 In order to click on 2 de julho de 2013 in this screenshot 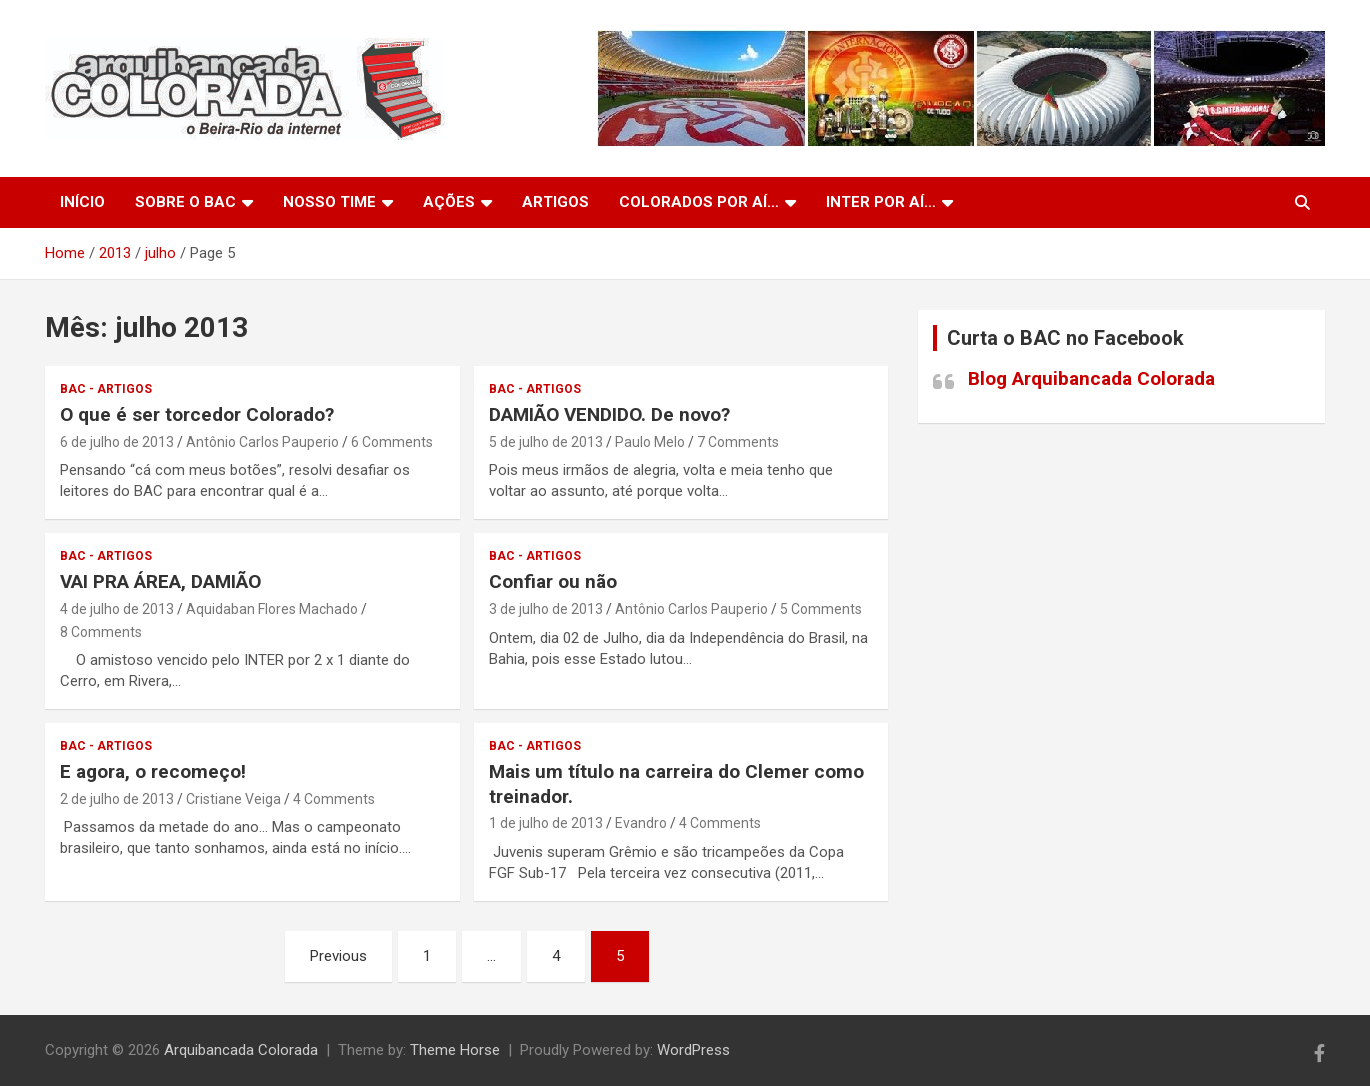, I will do `click(117, 799)`.